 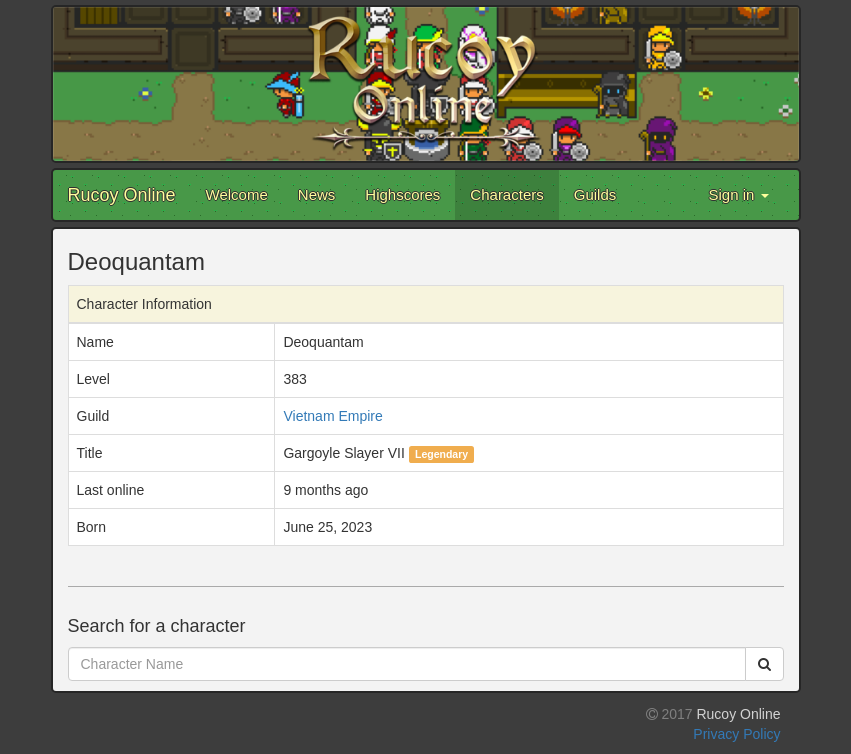 I want to click on Guilds, so click(x=595, y=194).